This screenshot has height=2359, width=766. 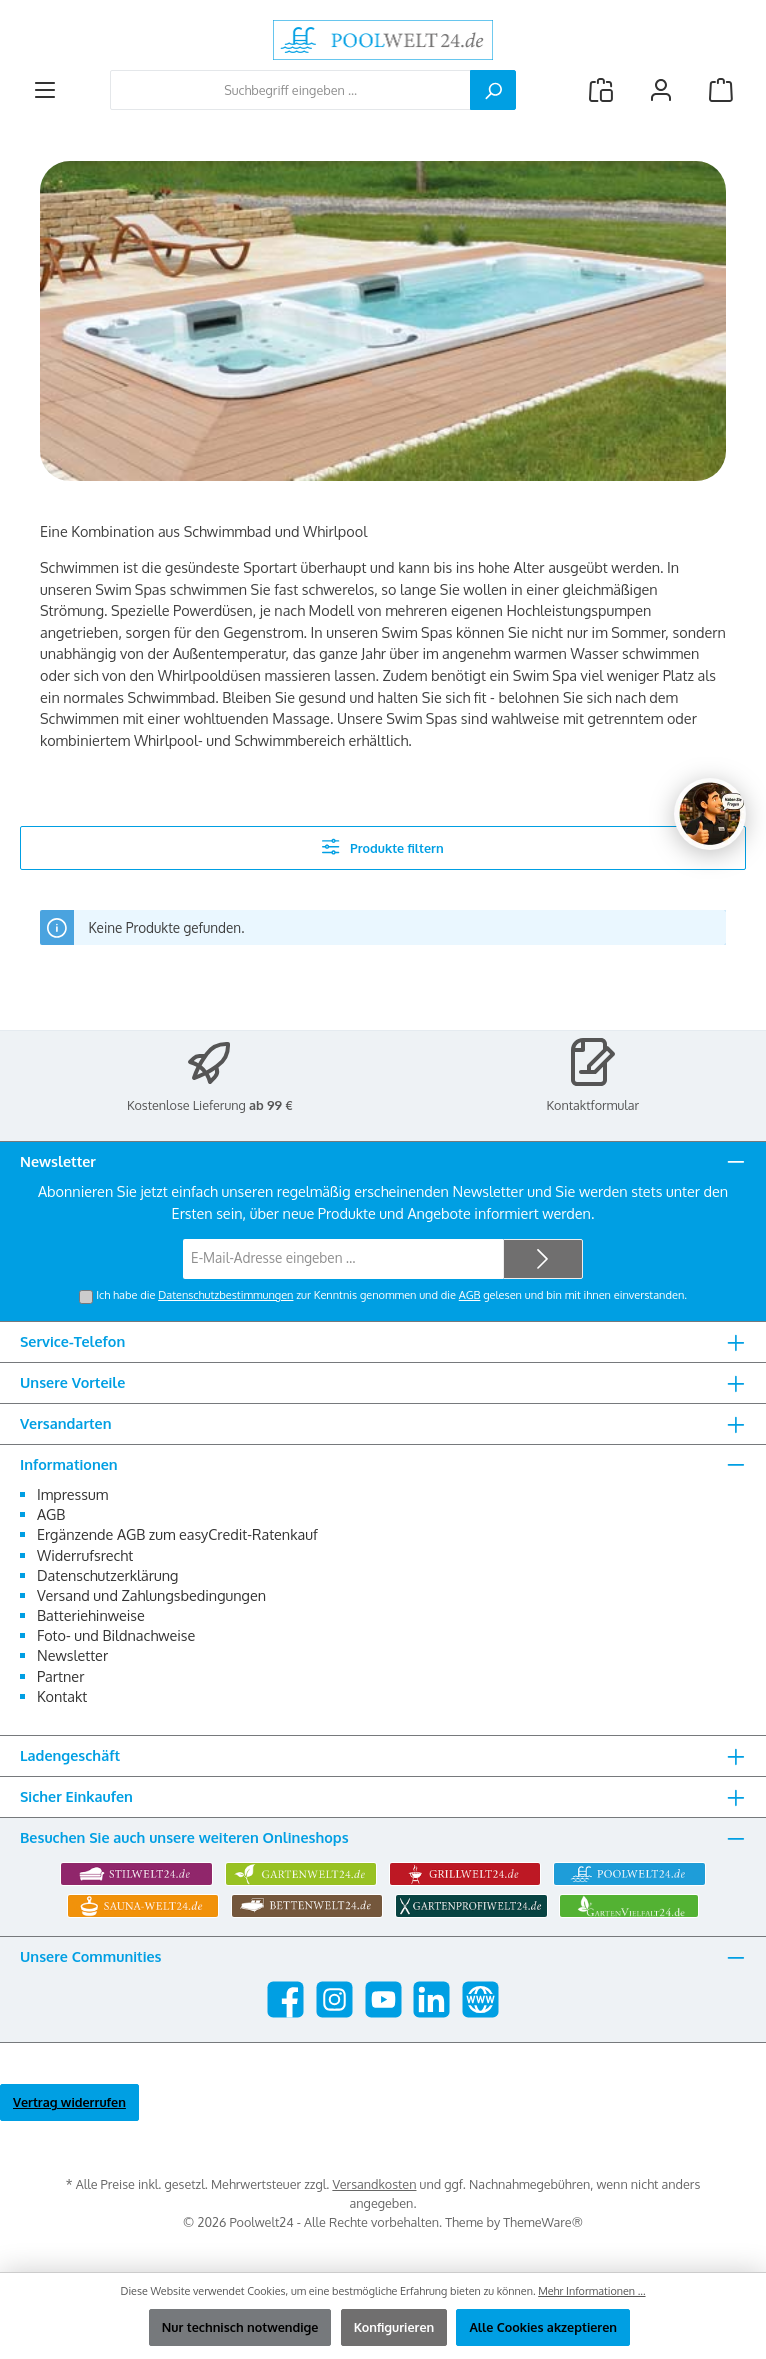 I want to click on Foto- und Bildnachweise, so click(x=116, y=1635).